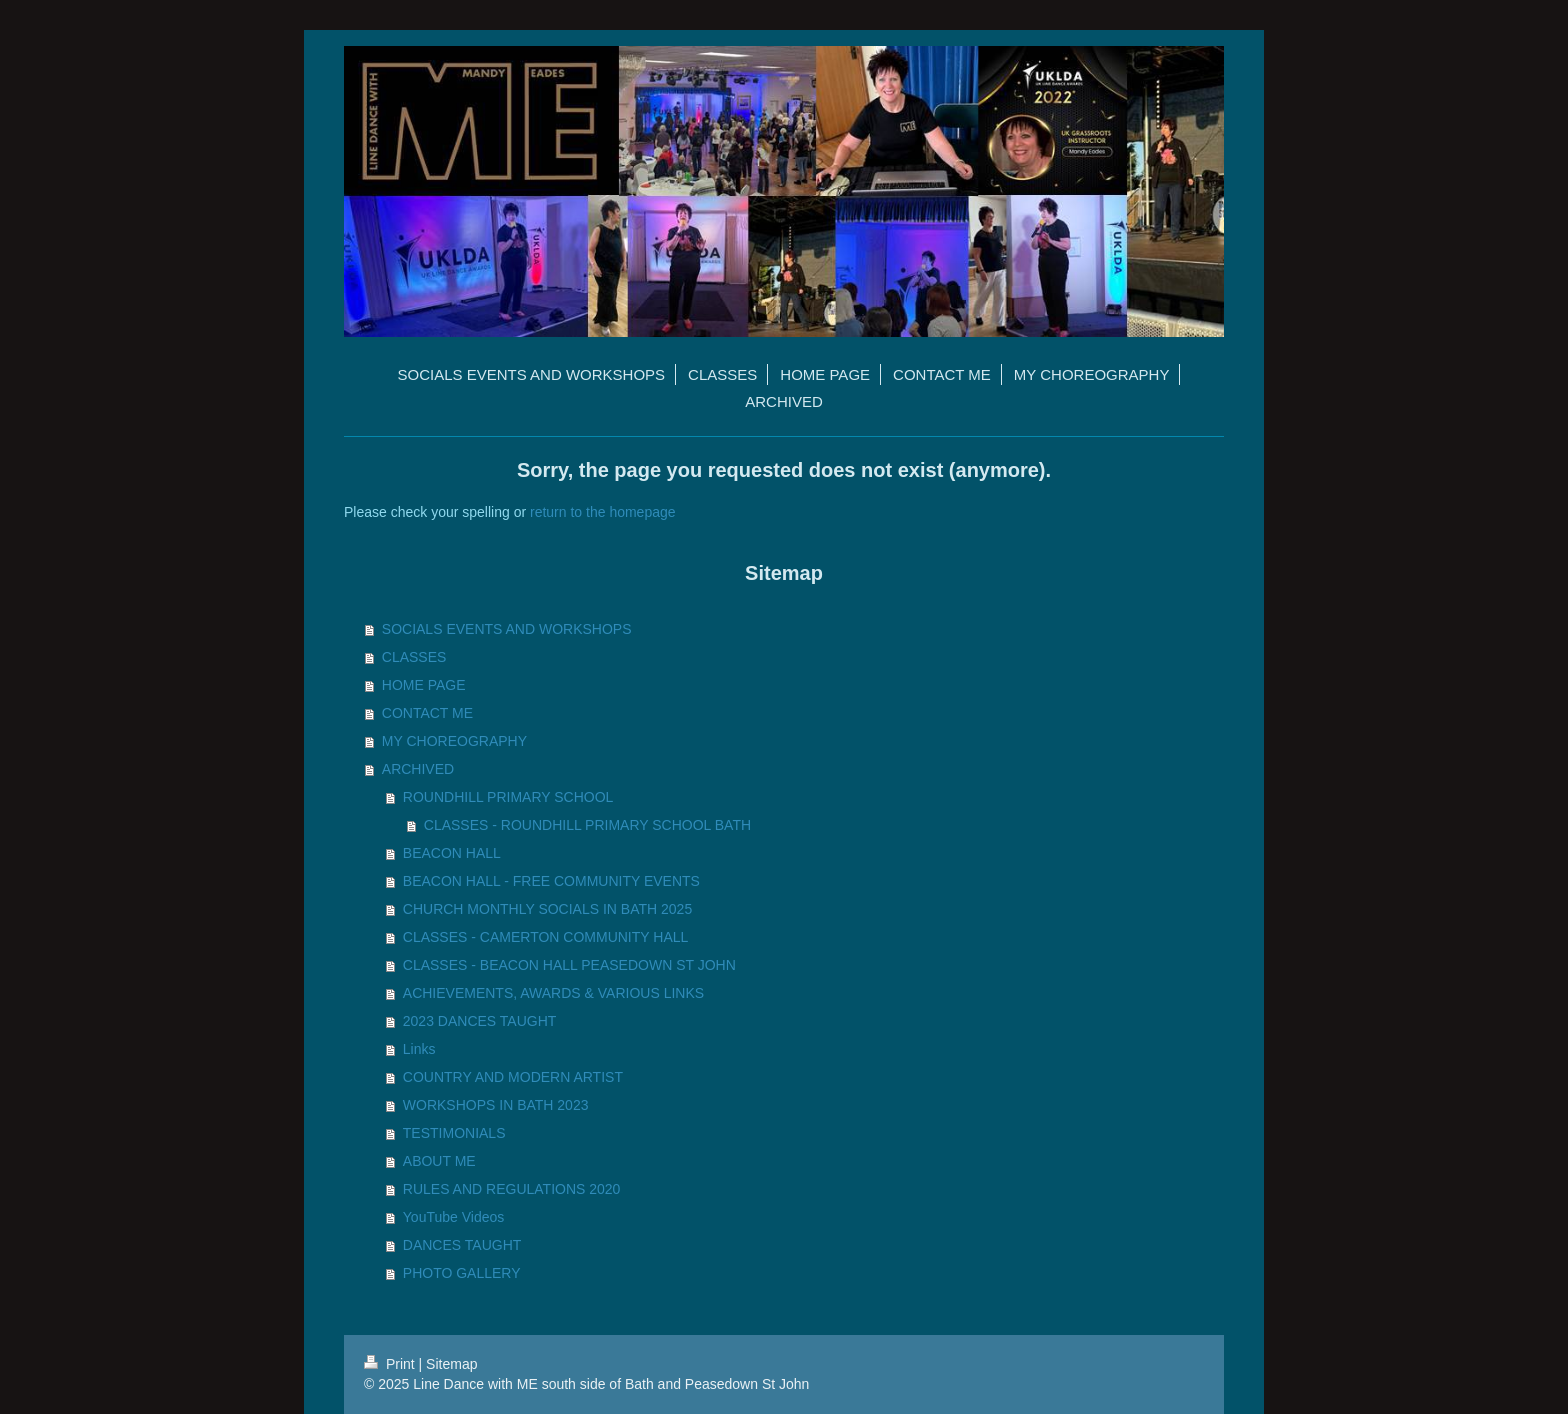 The height and width of the screenshot is (1414, 1568). I want to click on ARCHIVED, so click(418, 769).